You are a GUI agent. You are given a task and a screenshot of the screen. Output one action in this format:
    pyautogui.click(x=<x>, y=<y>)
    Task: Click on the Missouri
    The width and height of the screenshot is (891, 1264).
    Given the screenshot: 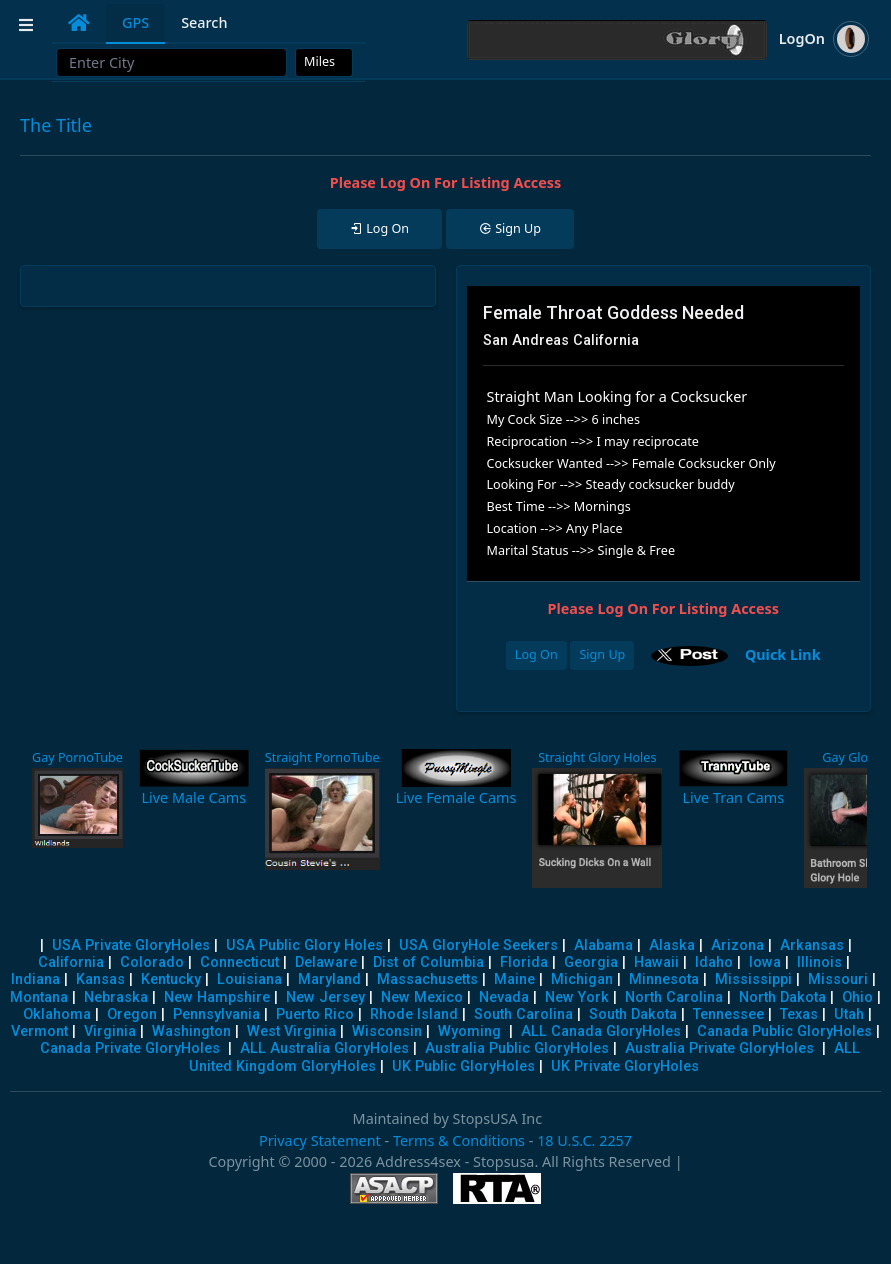 What is the action you would take?
    pyautogui.click(x=838, y=979)
    